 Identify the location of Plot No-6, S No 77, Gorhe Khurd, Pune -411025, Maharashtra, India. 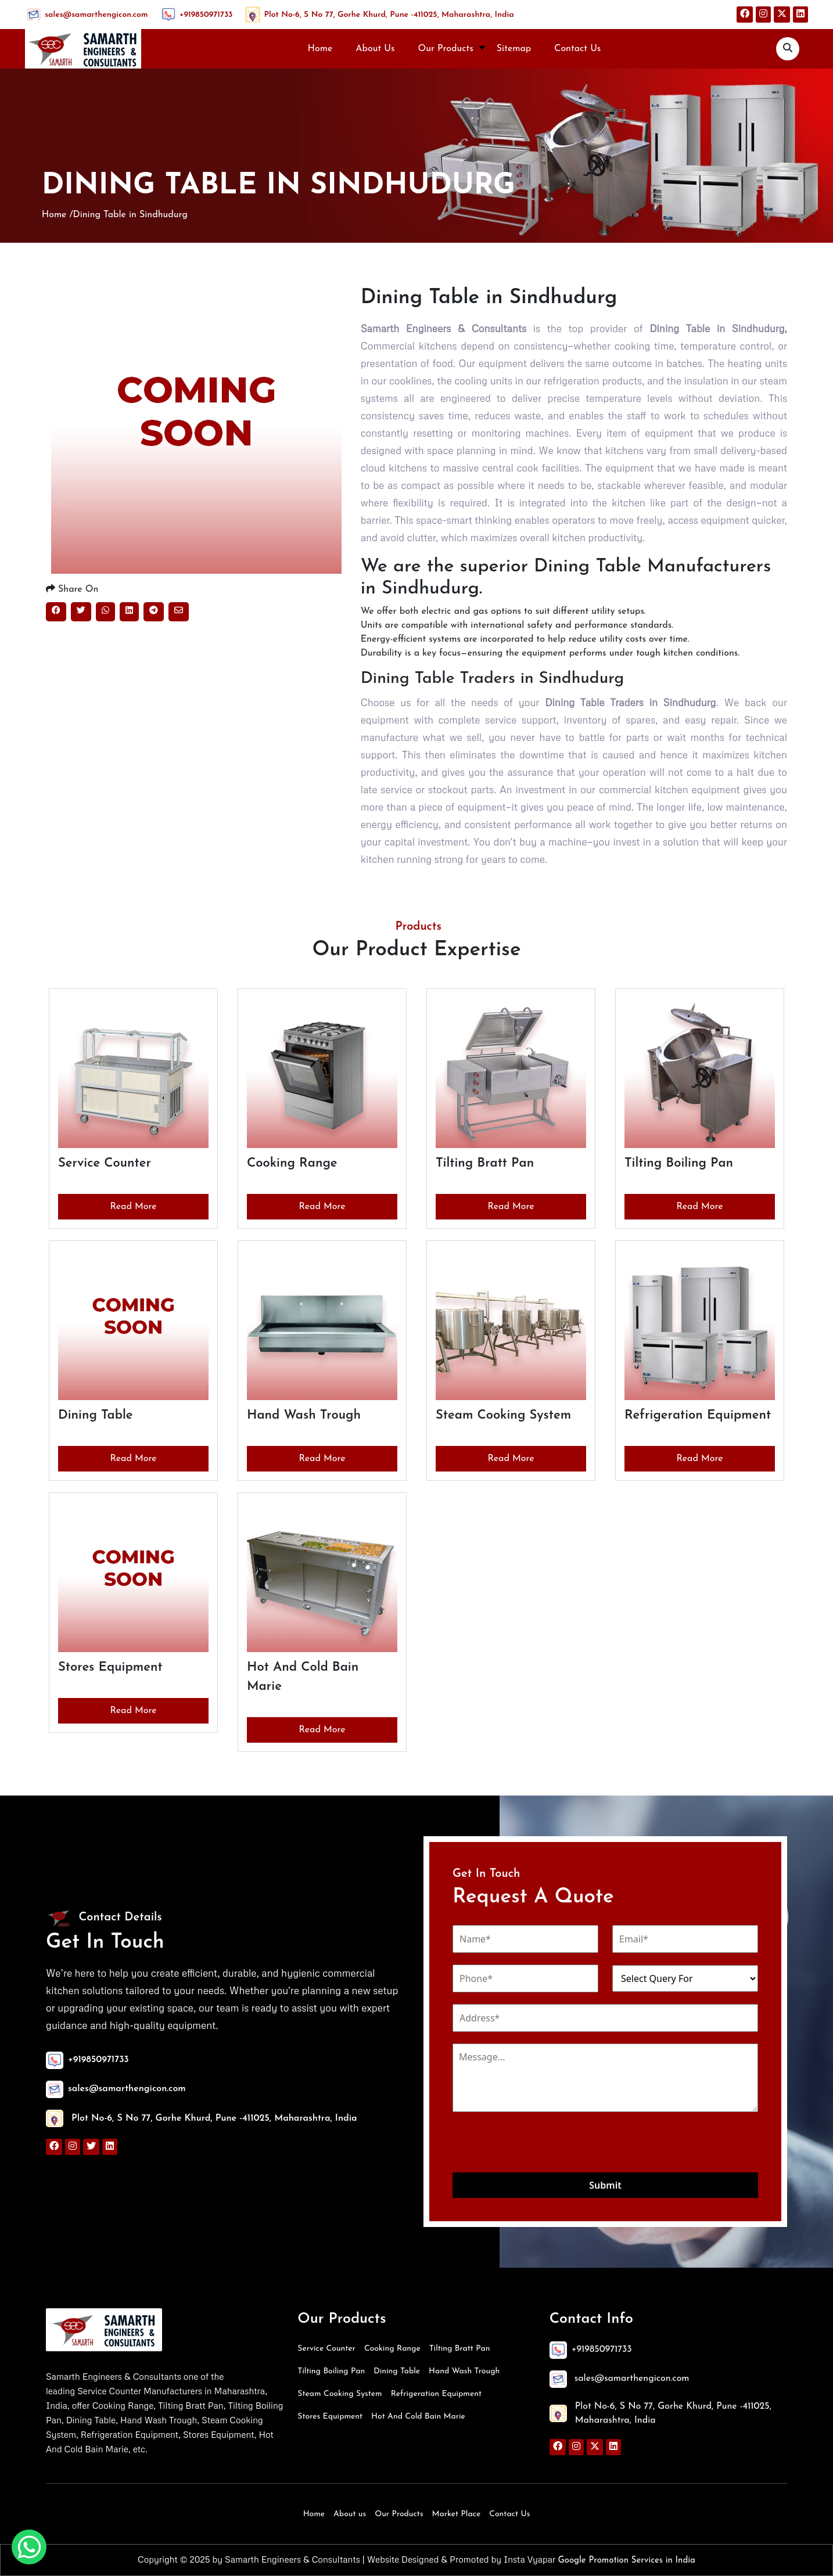
(389, 14).